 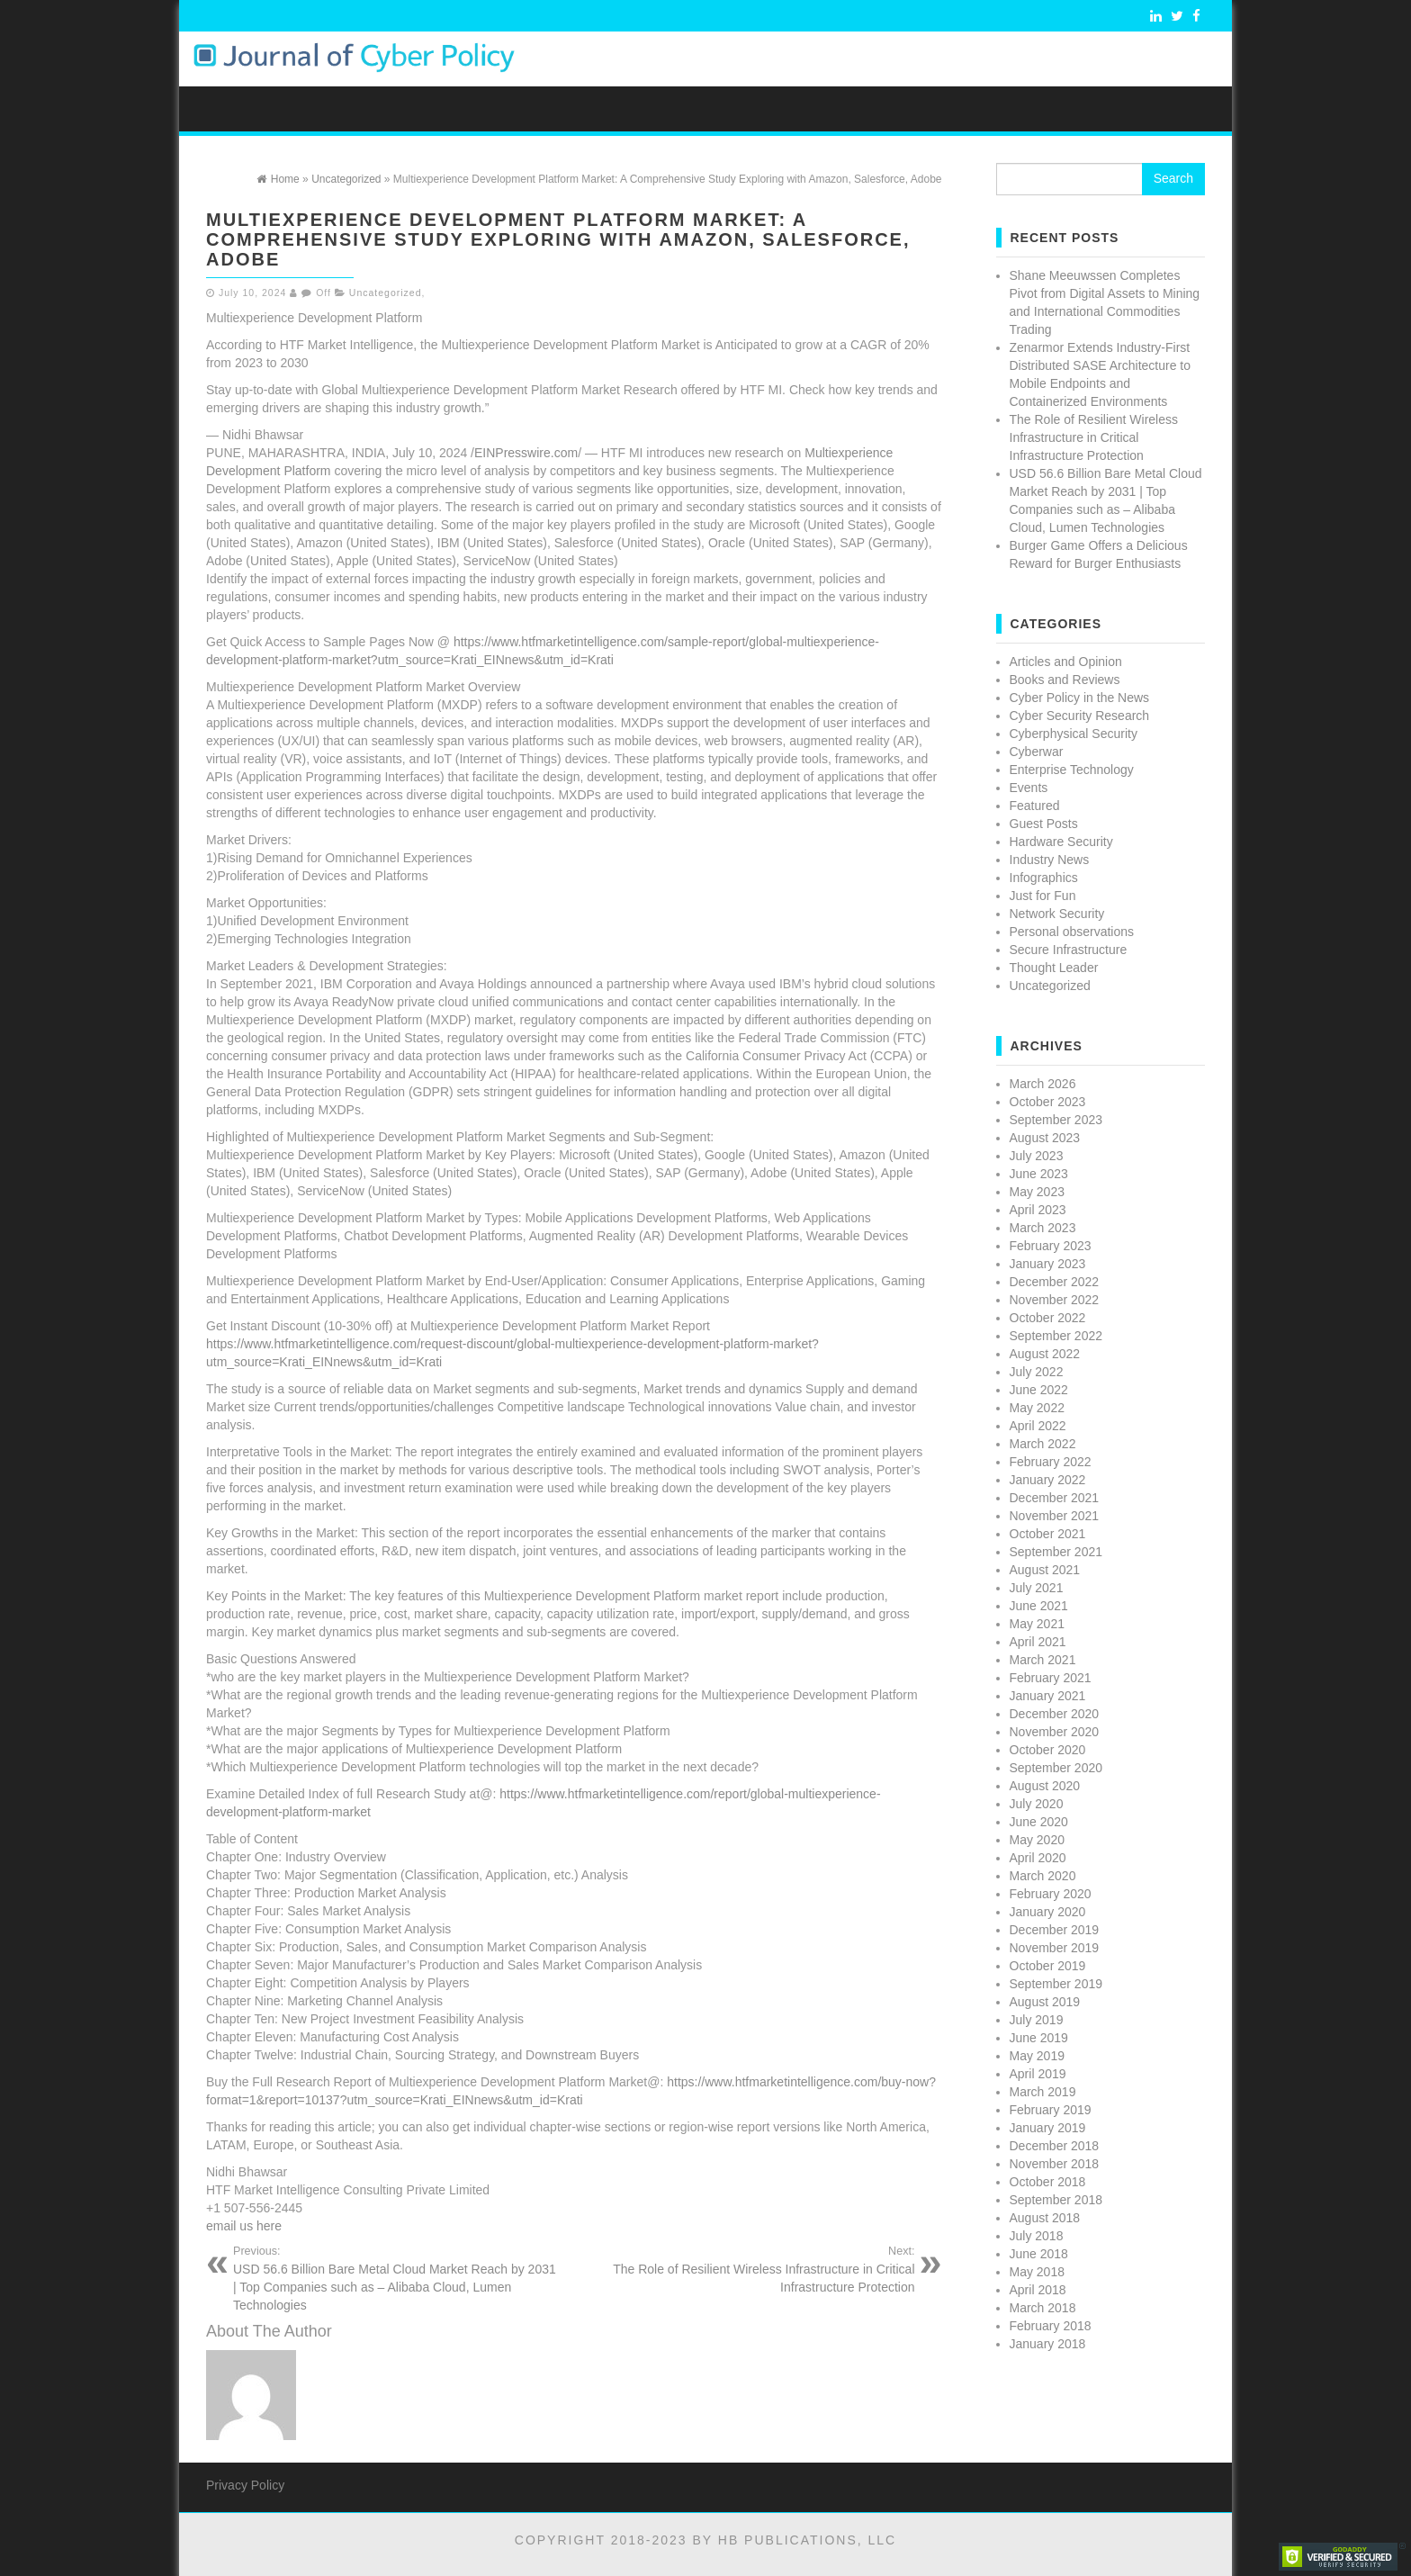 What do you see at coordinates (1055, 2164) in the screenshot?
I see `November 2018` at bounding box center [1055, 2164].